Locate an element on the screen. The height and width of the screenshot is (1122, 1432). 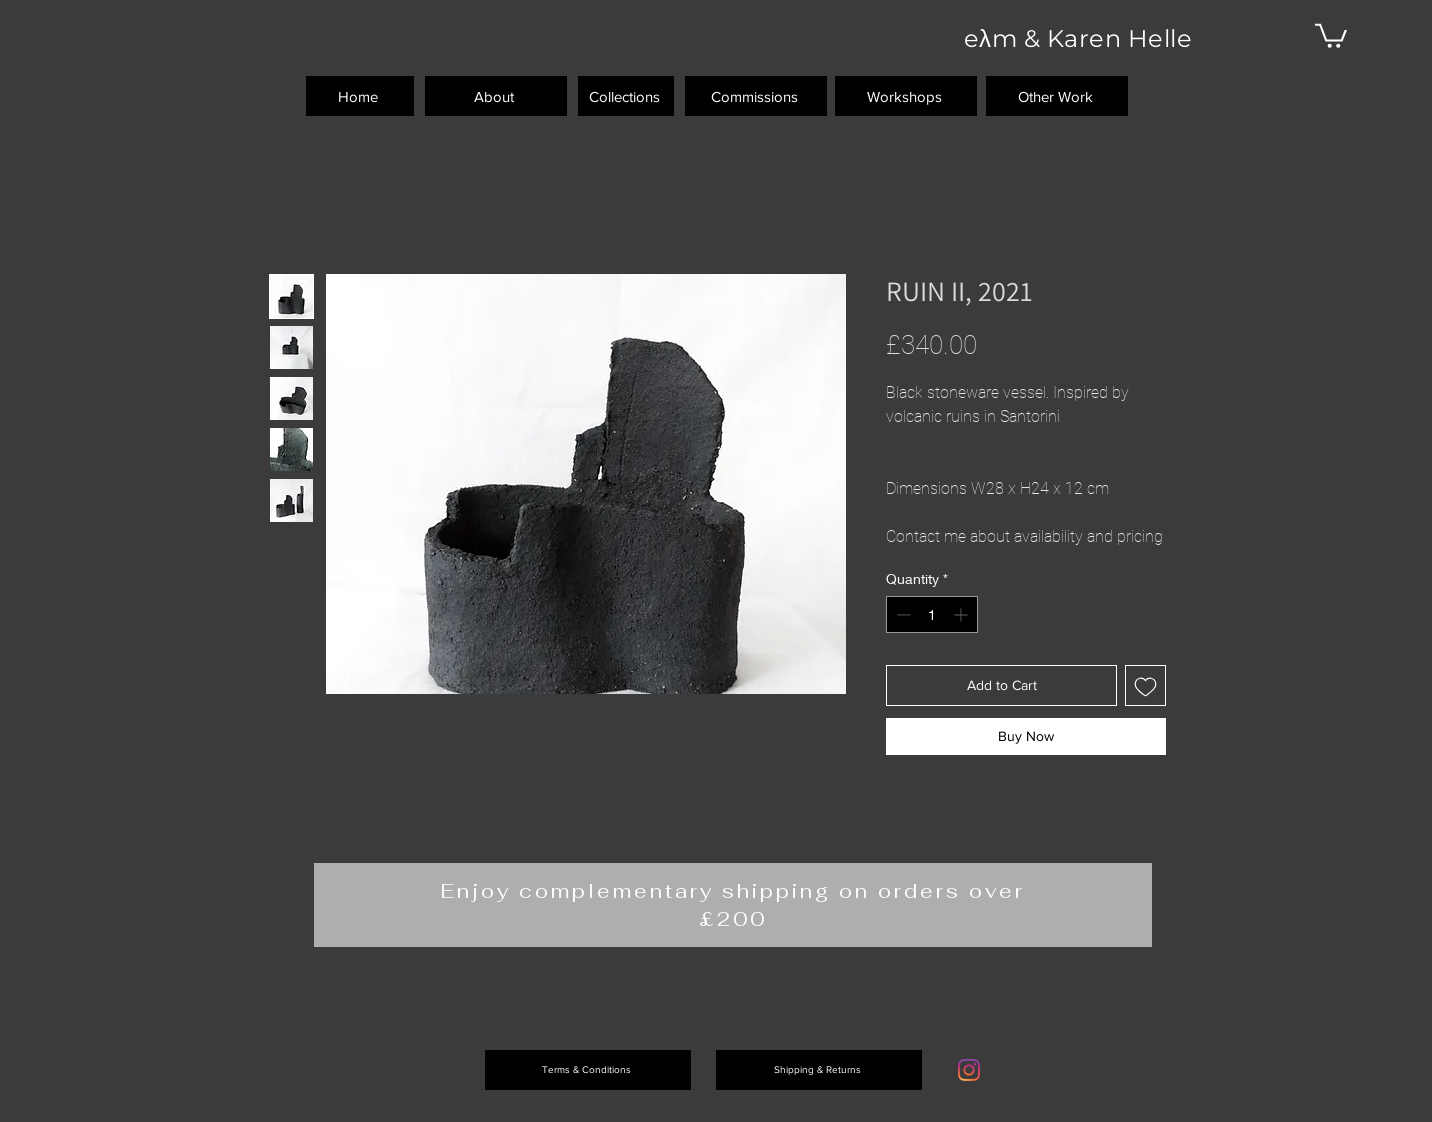
[Other Work] is located at coordinates (1057, 96).